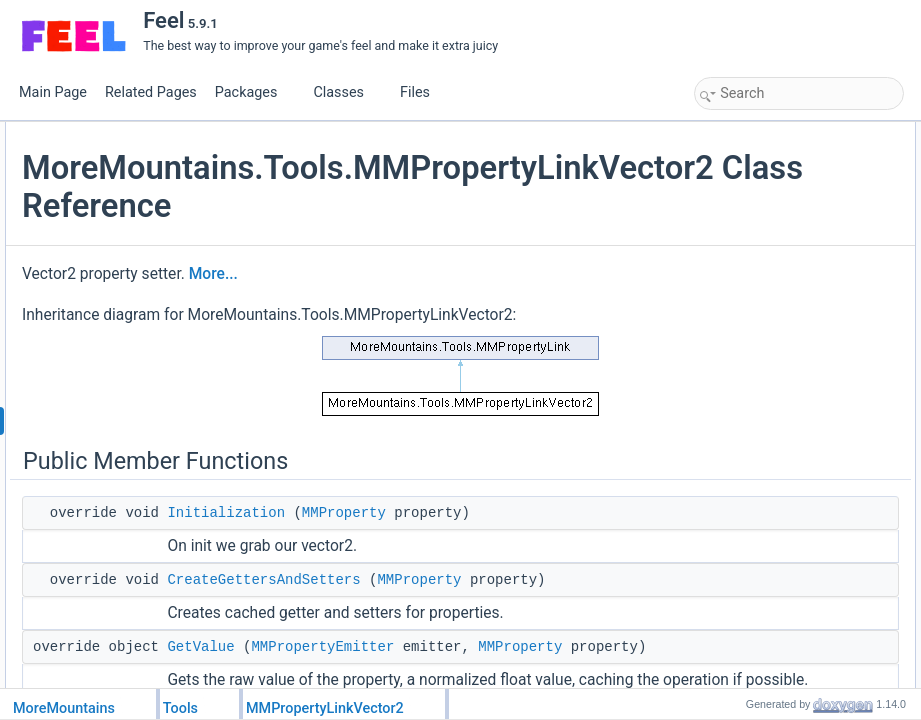 This screenshot has height=720, width=921. I want to click on SetLevel, so click(739, 287).